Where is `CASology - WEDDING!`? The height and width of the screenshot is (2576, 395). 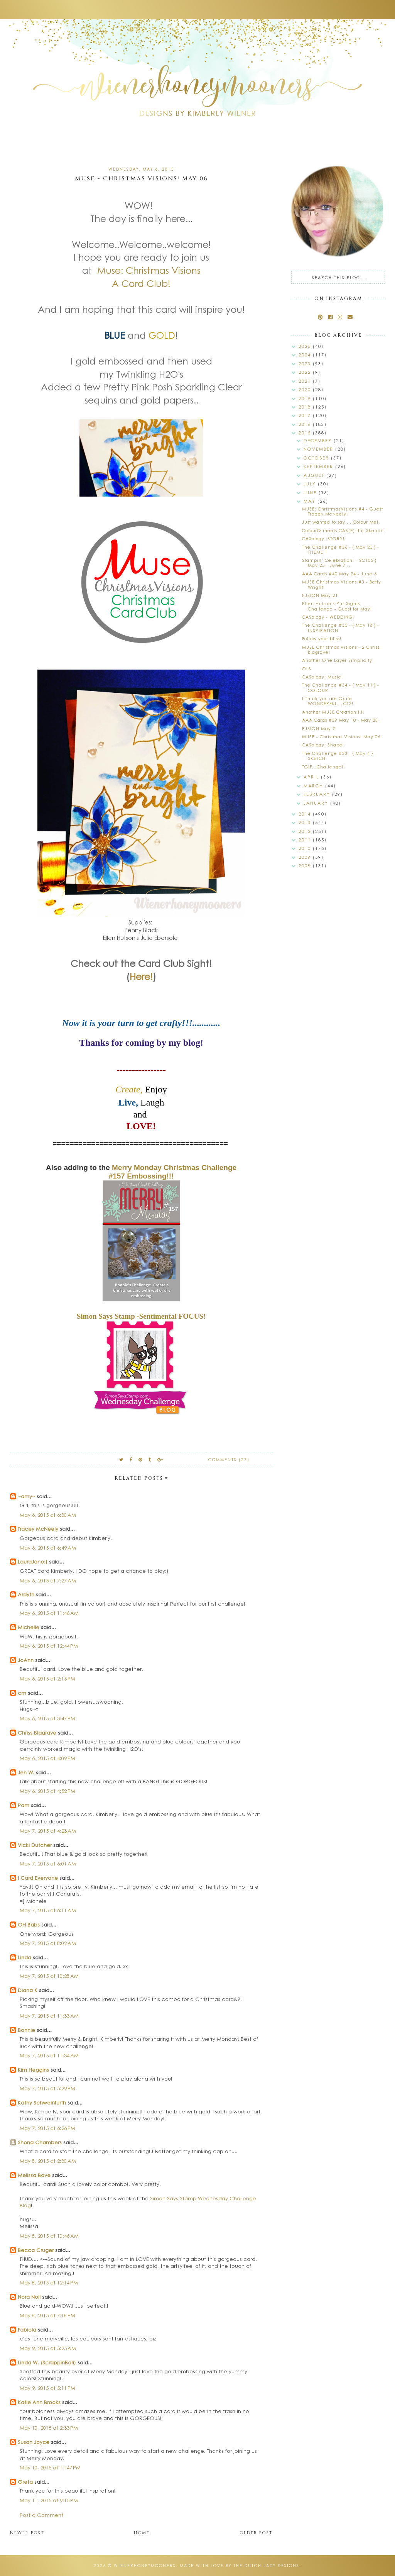 CASology - WEDDING! is located at coordinates (328, 617).